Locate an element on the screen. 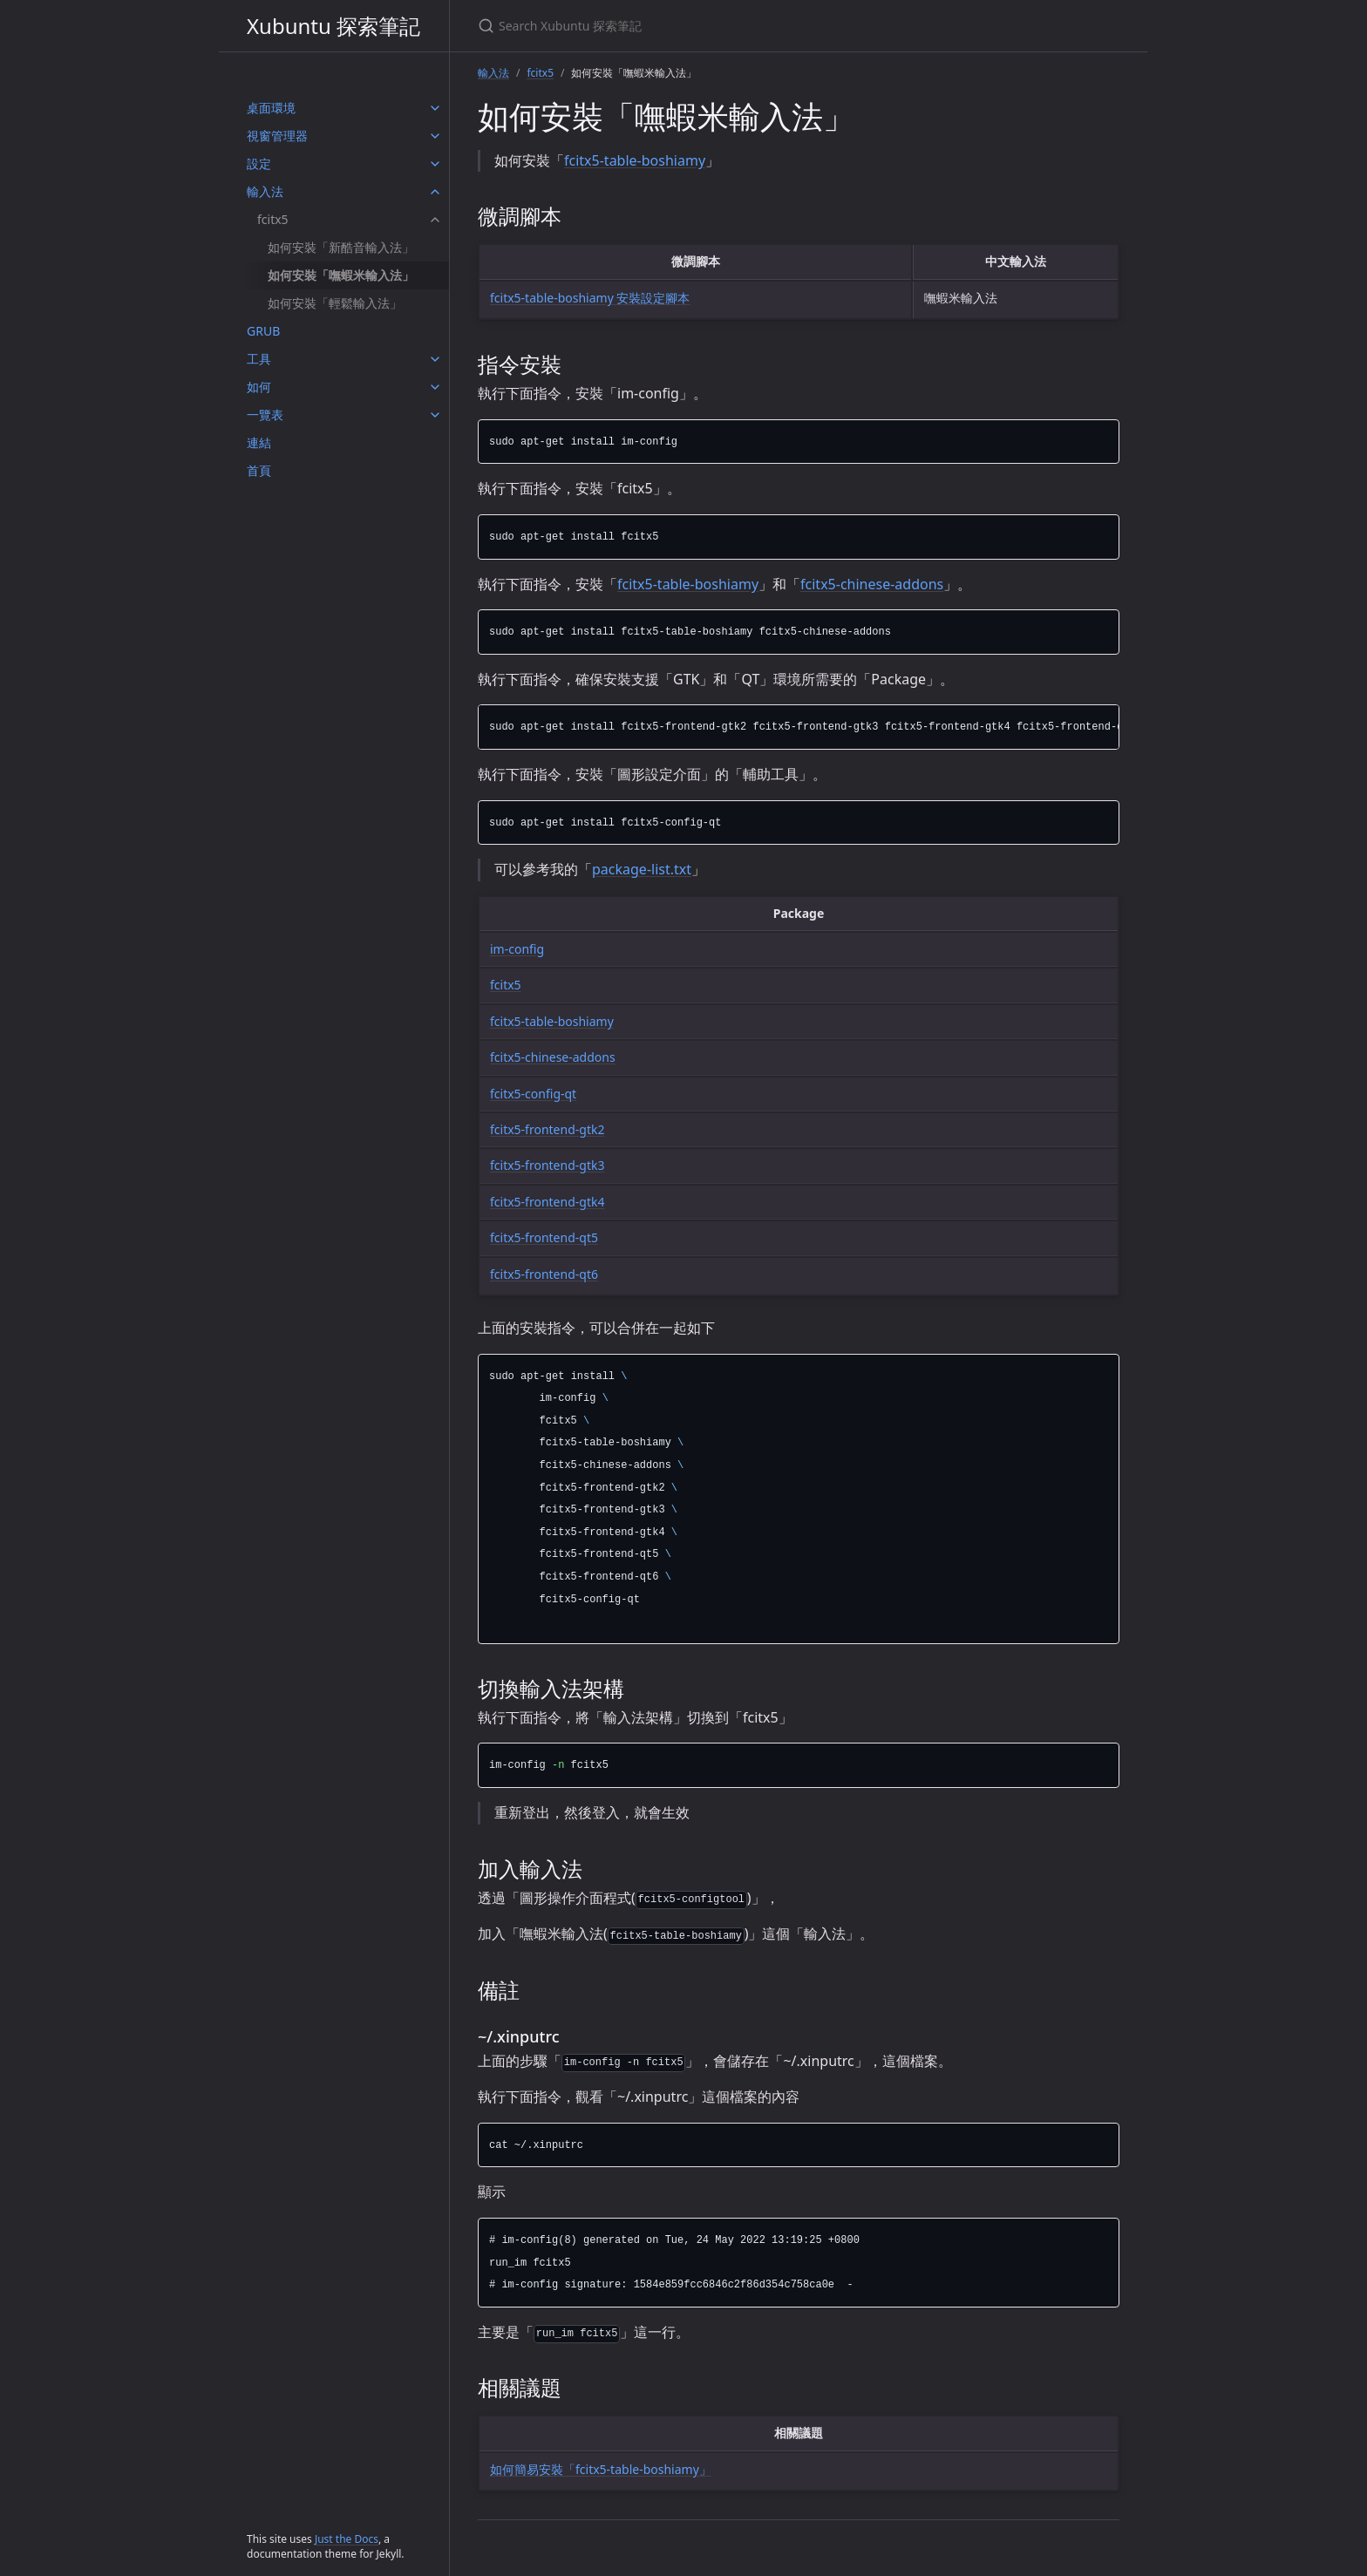 This screenshot has width=1367, height=2576. fcitx5 is located at coordinates (273, 219).